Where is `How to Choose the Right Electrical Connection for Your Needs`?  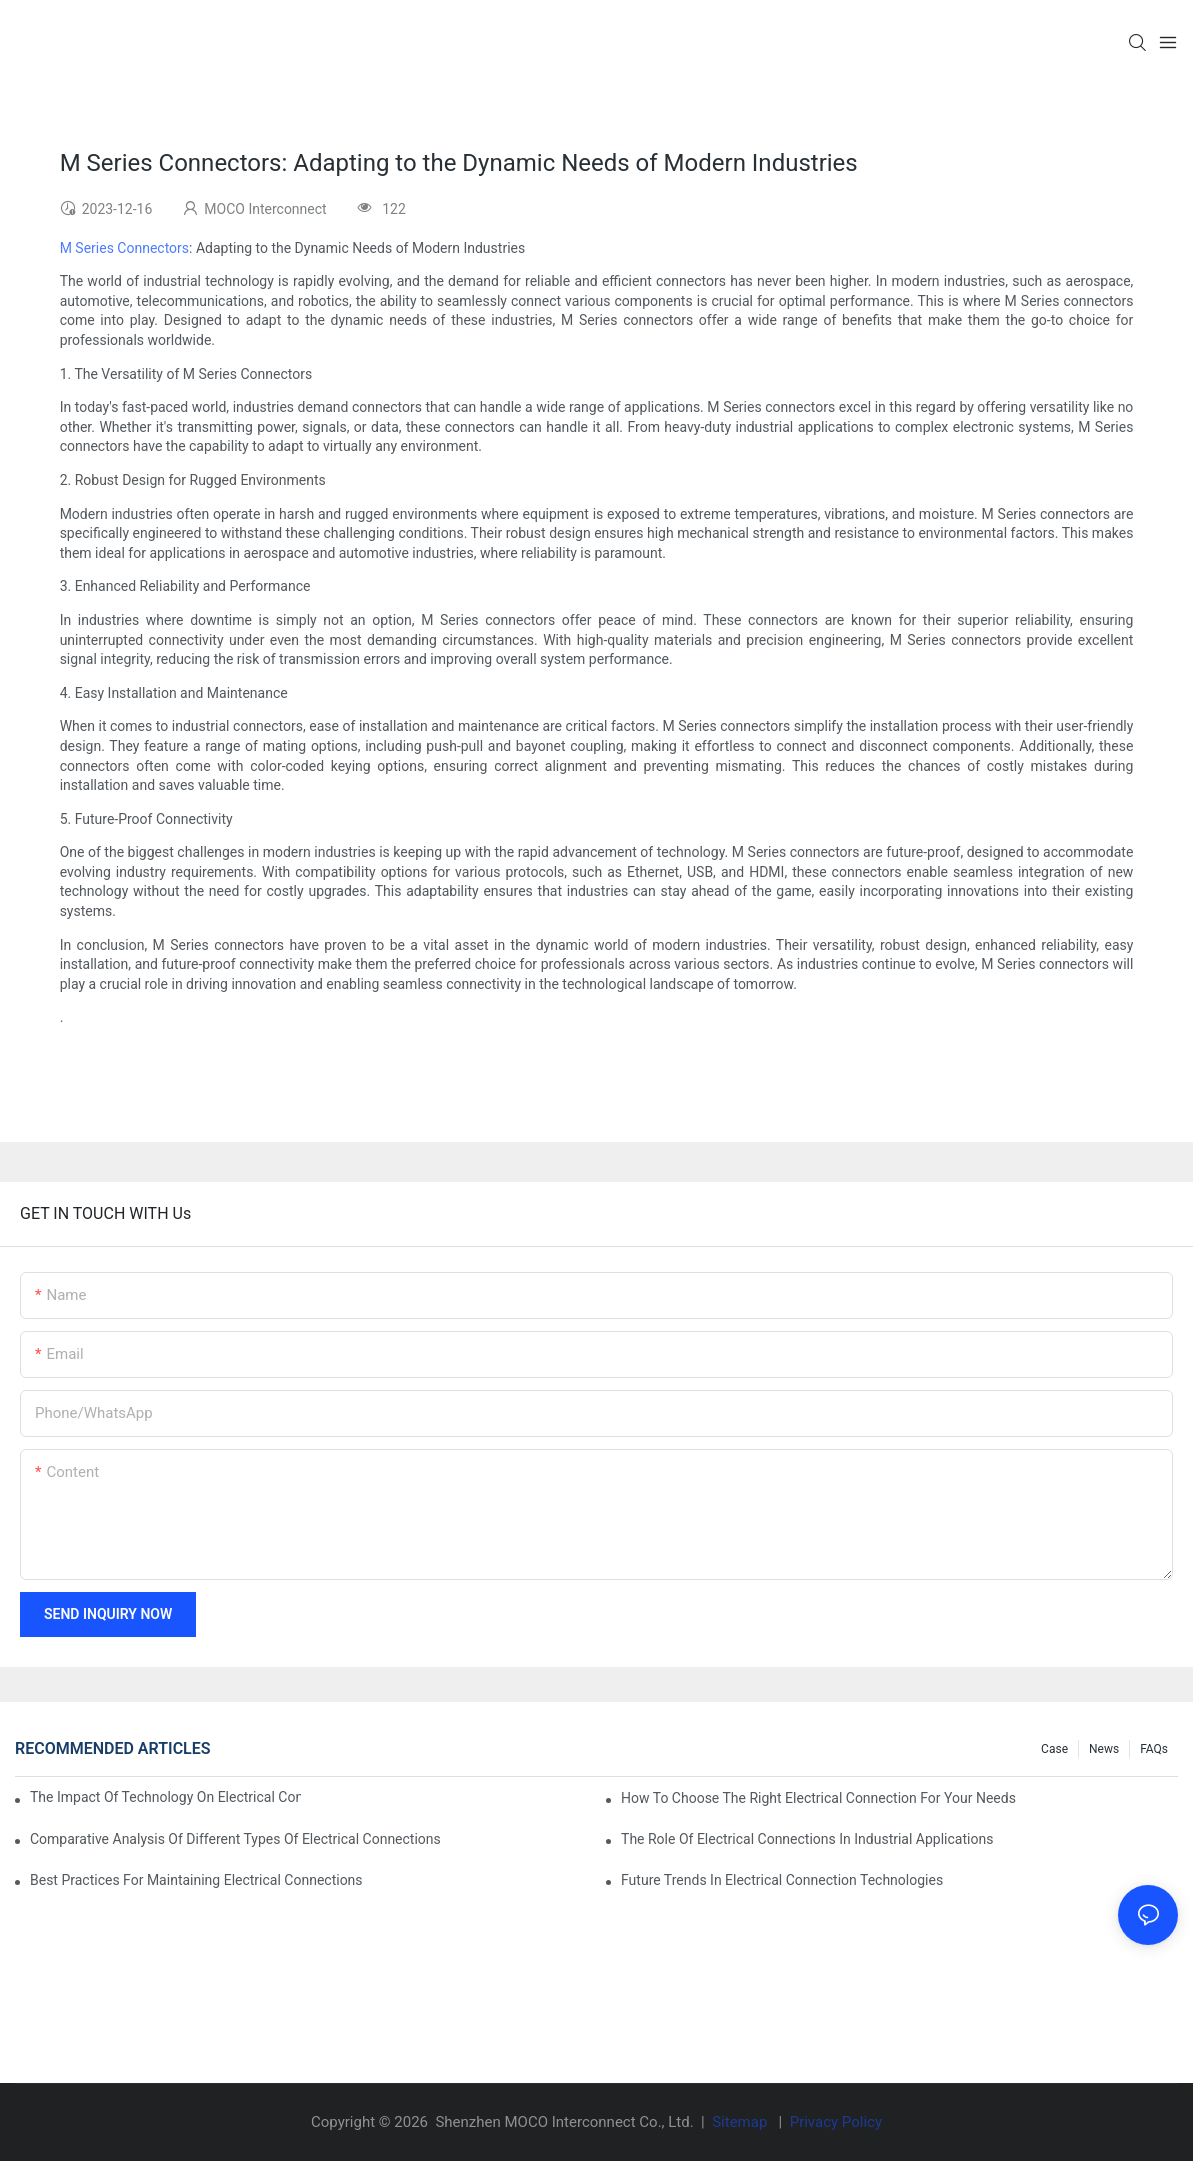
How to Choose the Right Electrical Connection for Your Needs is located at coordinates (818, 1798).